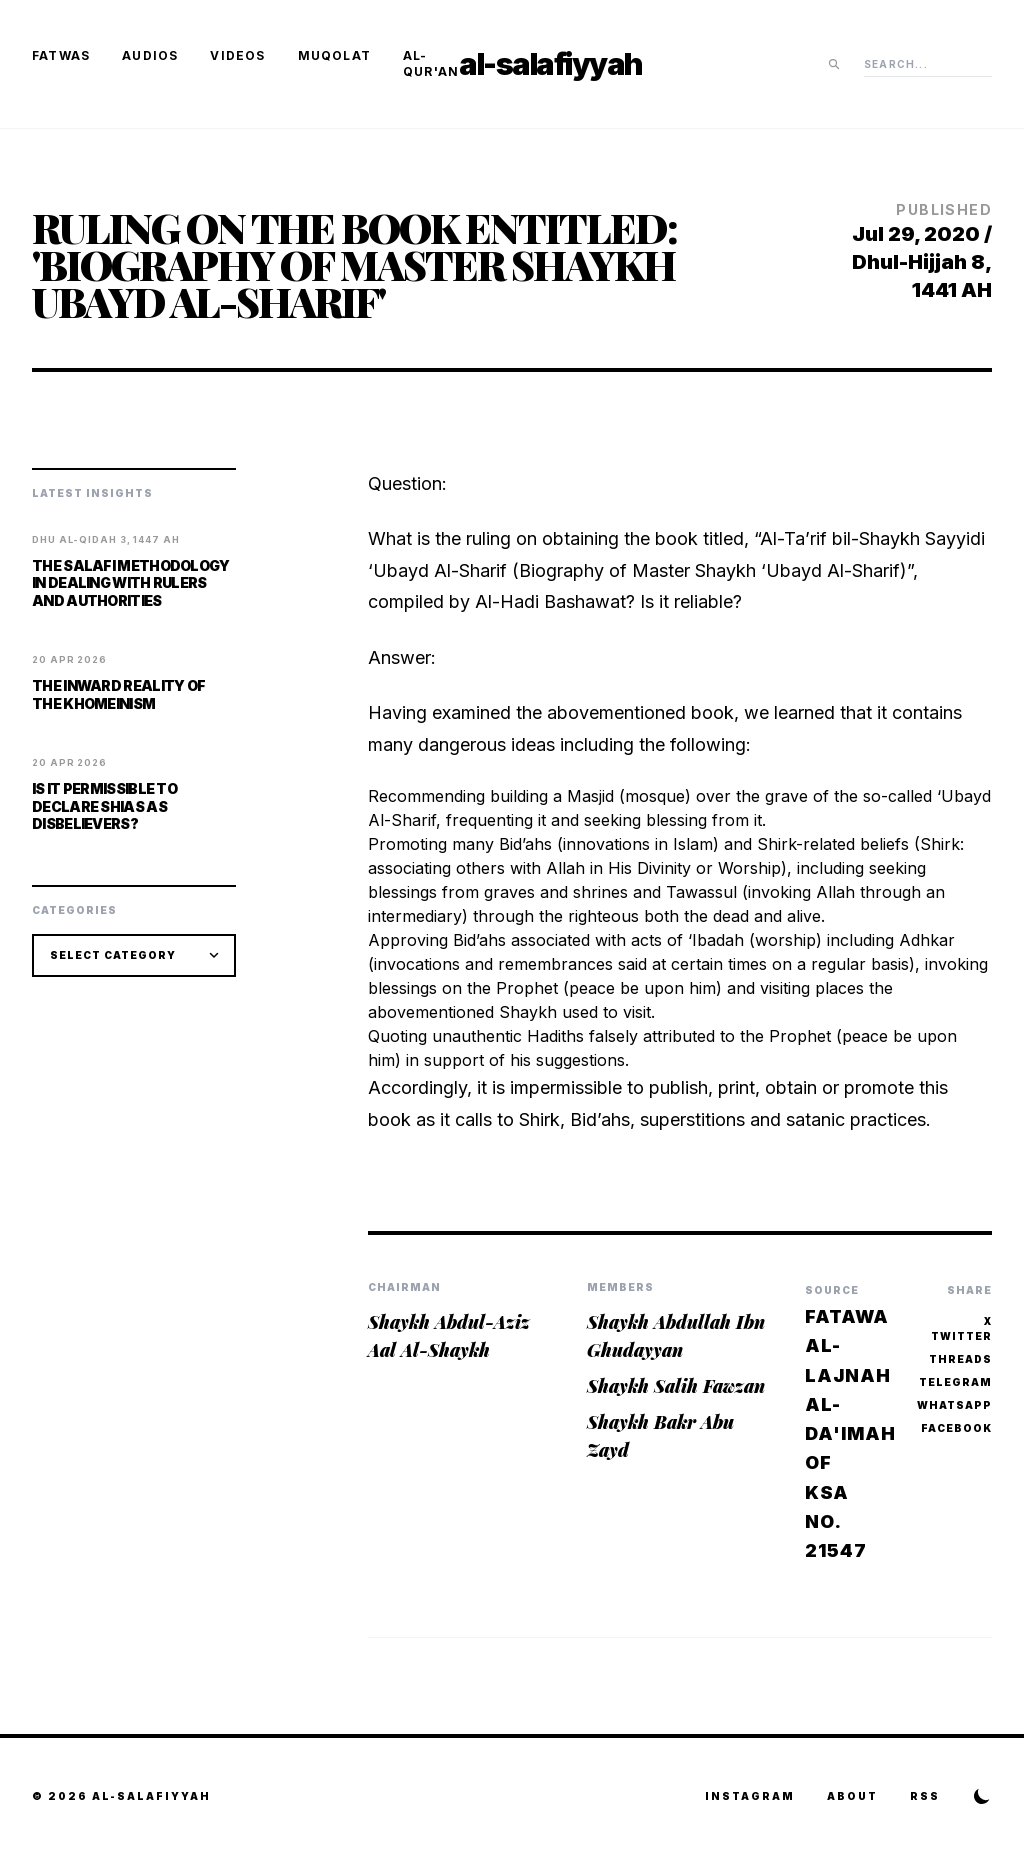  Describe the element at coordinates (660, 1436) in the screenshot. I see `Shaykh Bakr Abu Zayd` at that location.